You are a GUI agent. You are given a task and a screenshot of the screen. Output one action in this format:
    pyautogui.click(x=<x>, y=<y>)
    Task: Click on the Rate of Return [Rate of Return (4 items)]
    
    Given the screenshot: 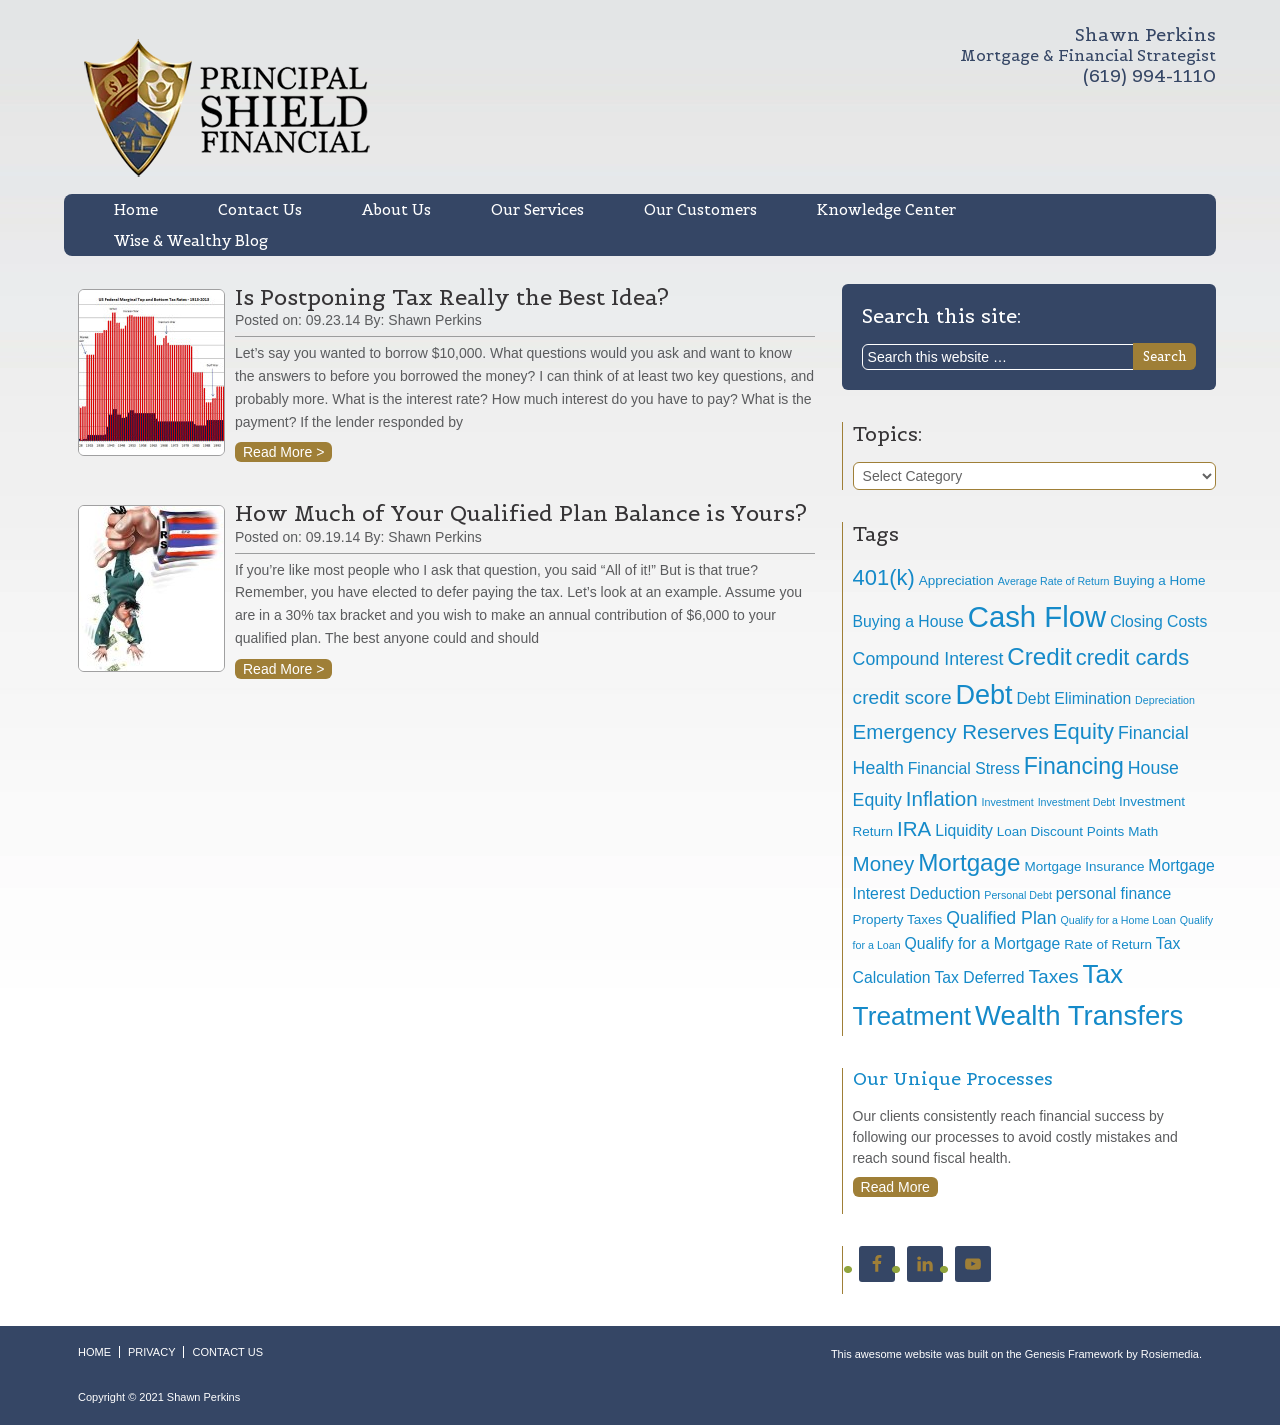 What is the action you would take?
    pyautogui.click(x=1108, y=944)
    